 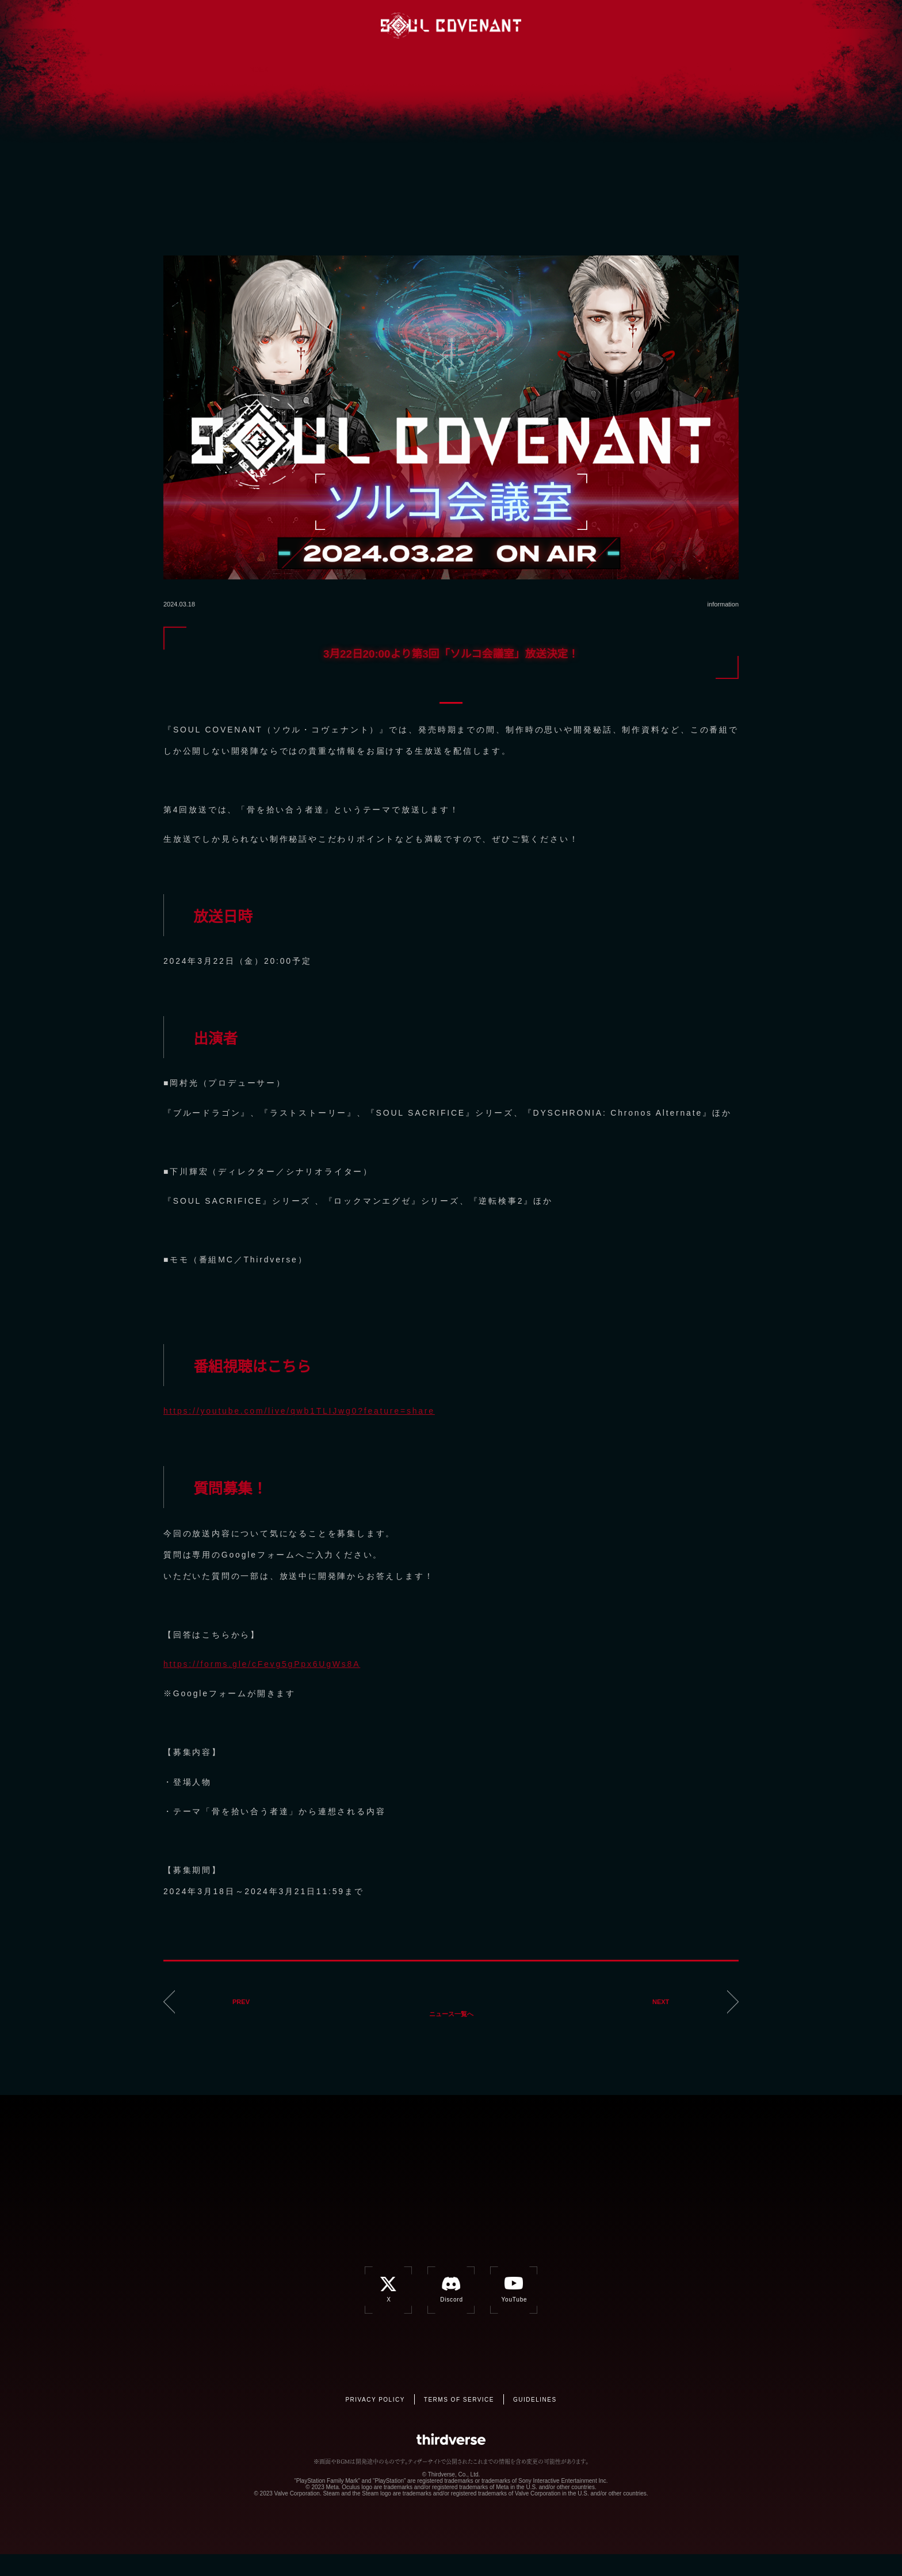 I want to click on BATTLE, so click(x=644, y=66).